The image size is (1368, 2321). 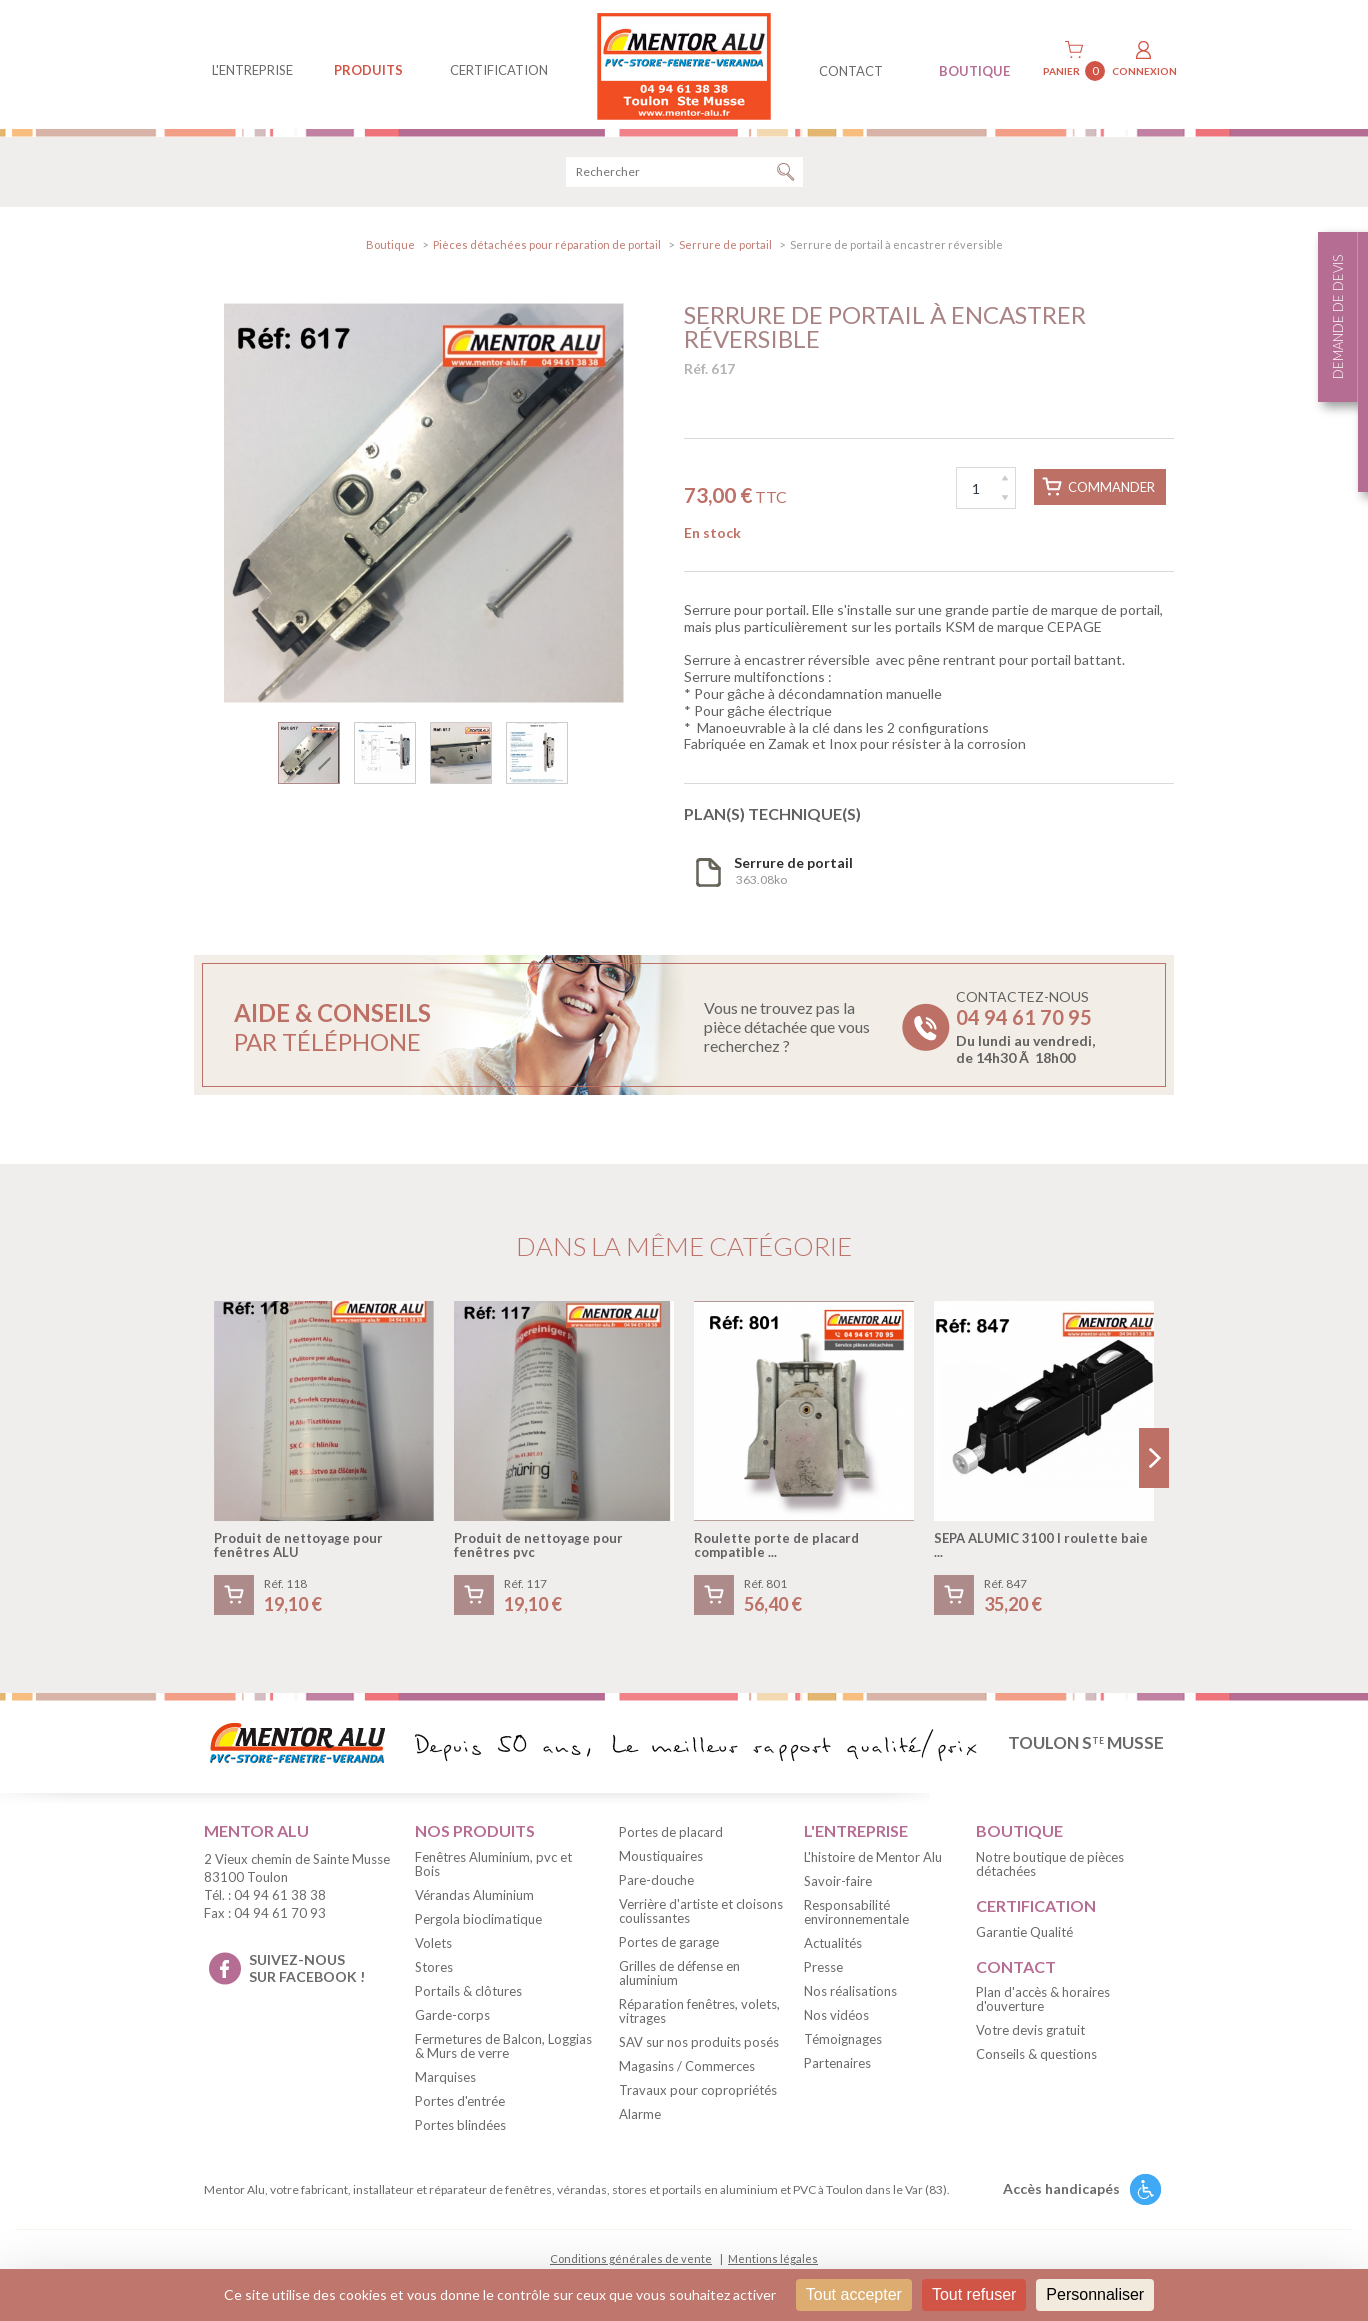 What do you see at coordinates (701, 1914) in the screenshot?
I see `Verrière d'artiste et cloisons coulissantes` at bounding box center [701, 1914].